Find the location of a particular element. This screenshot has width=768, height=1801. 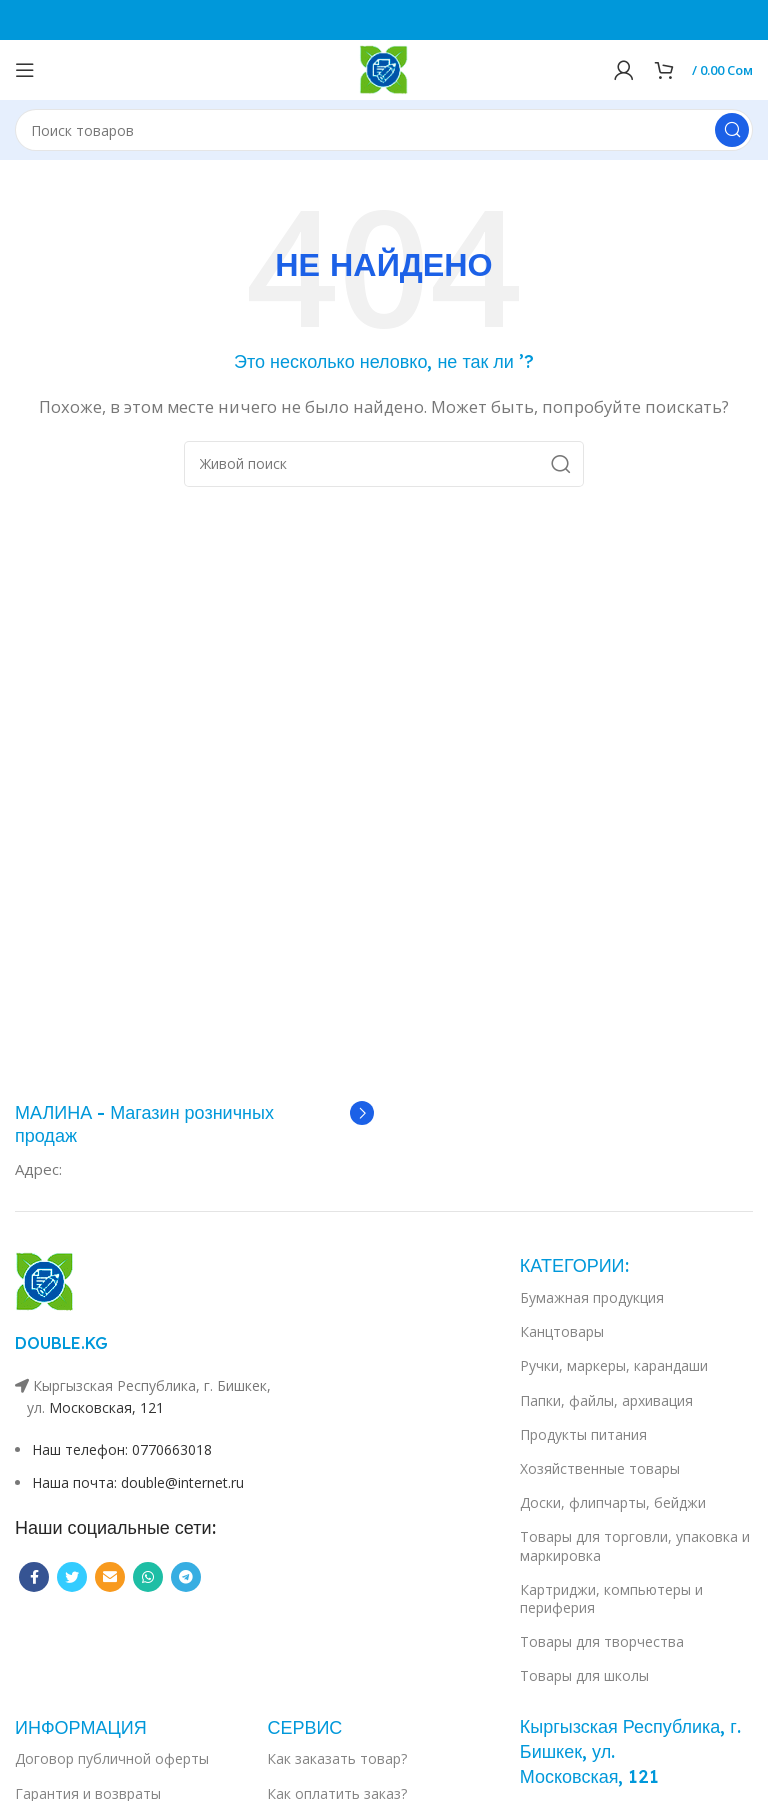

[Поиск] is located at coordinates (384, 130).